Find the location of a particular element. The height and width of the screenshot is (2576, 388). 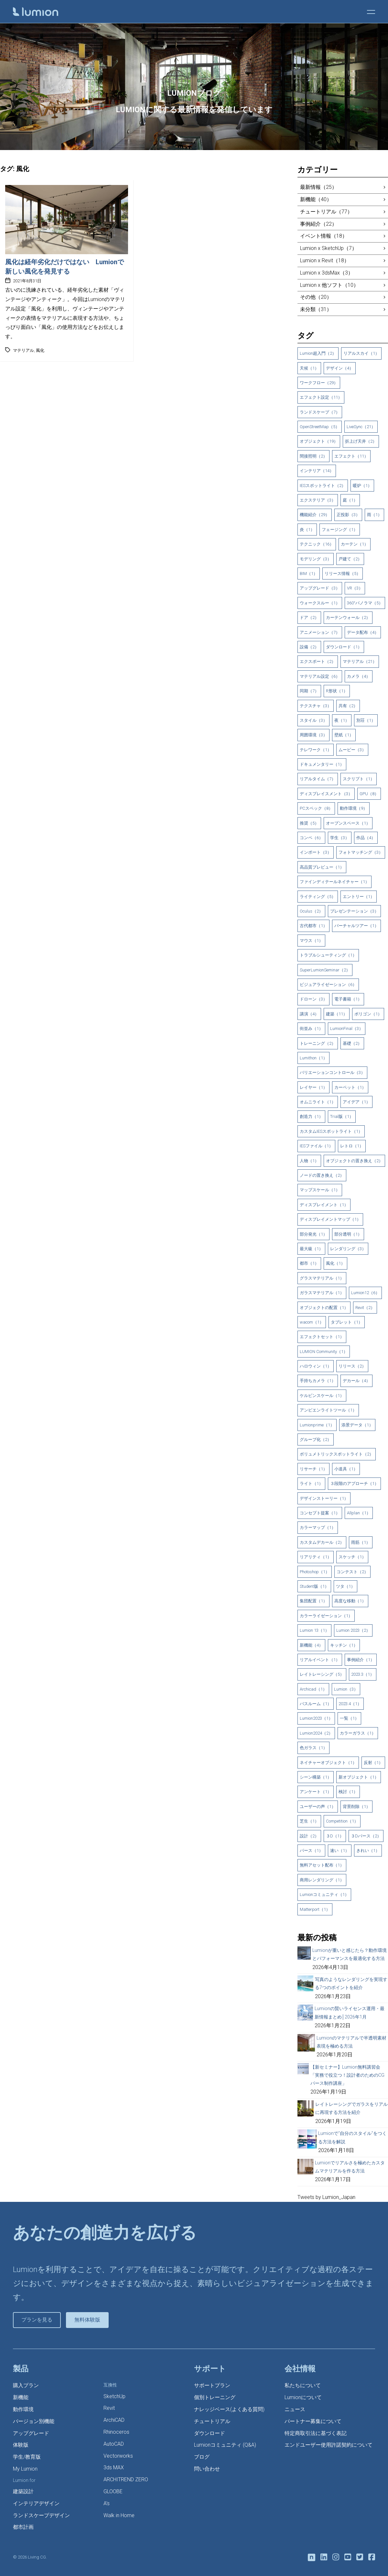

グループ化（2） is located at coordinates (315, 1439).